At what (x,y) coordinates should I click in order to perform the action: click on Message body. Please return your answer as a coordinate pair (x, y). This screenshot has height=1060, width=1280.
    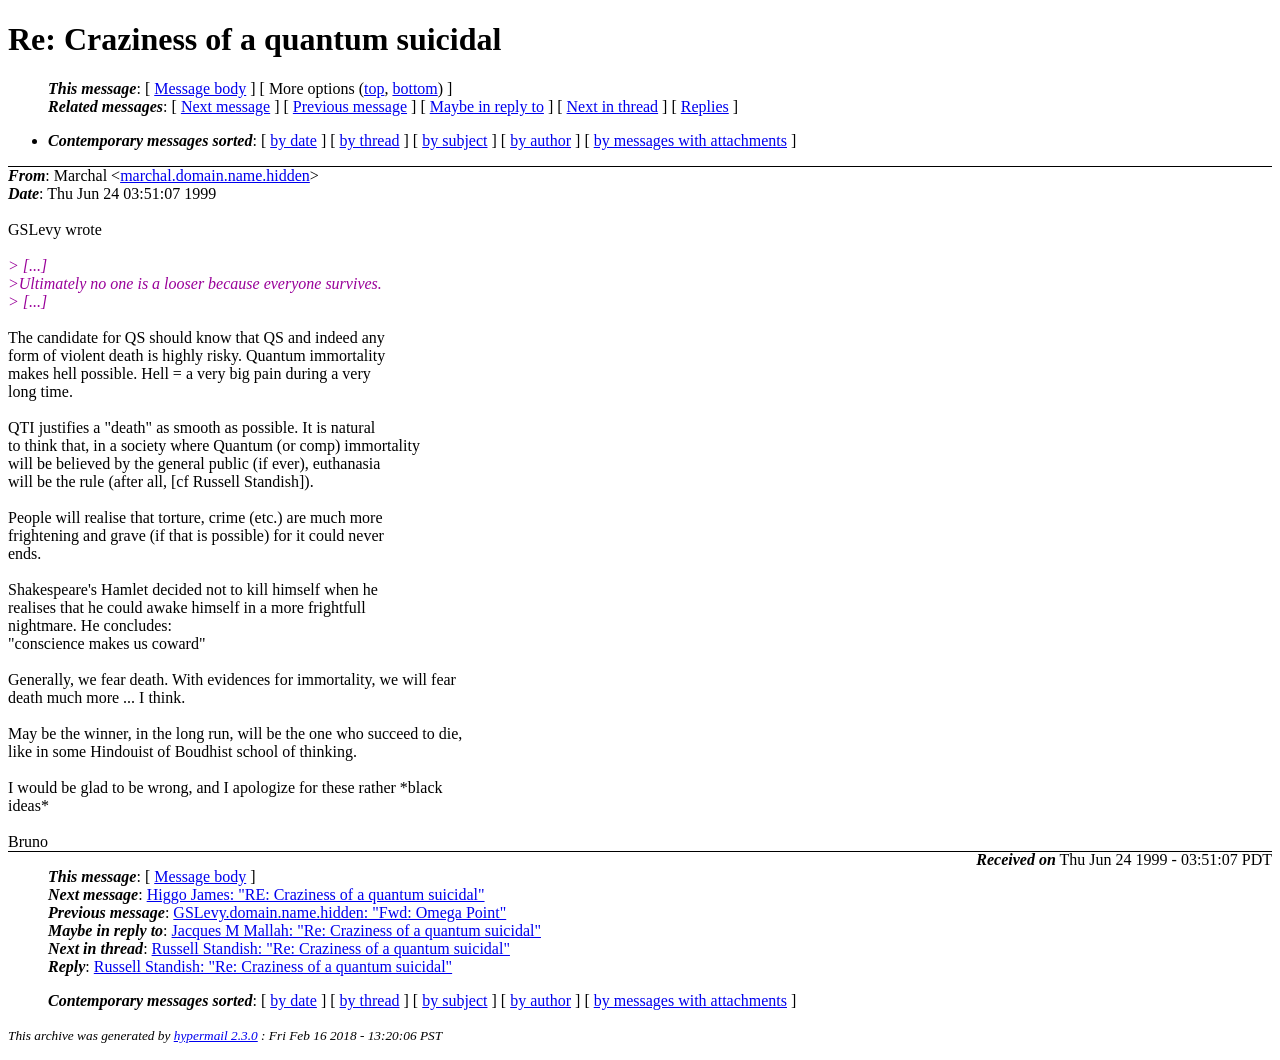
    Looking at the image, I should click on (200, 88).